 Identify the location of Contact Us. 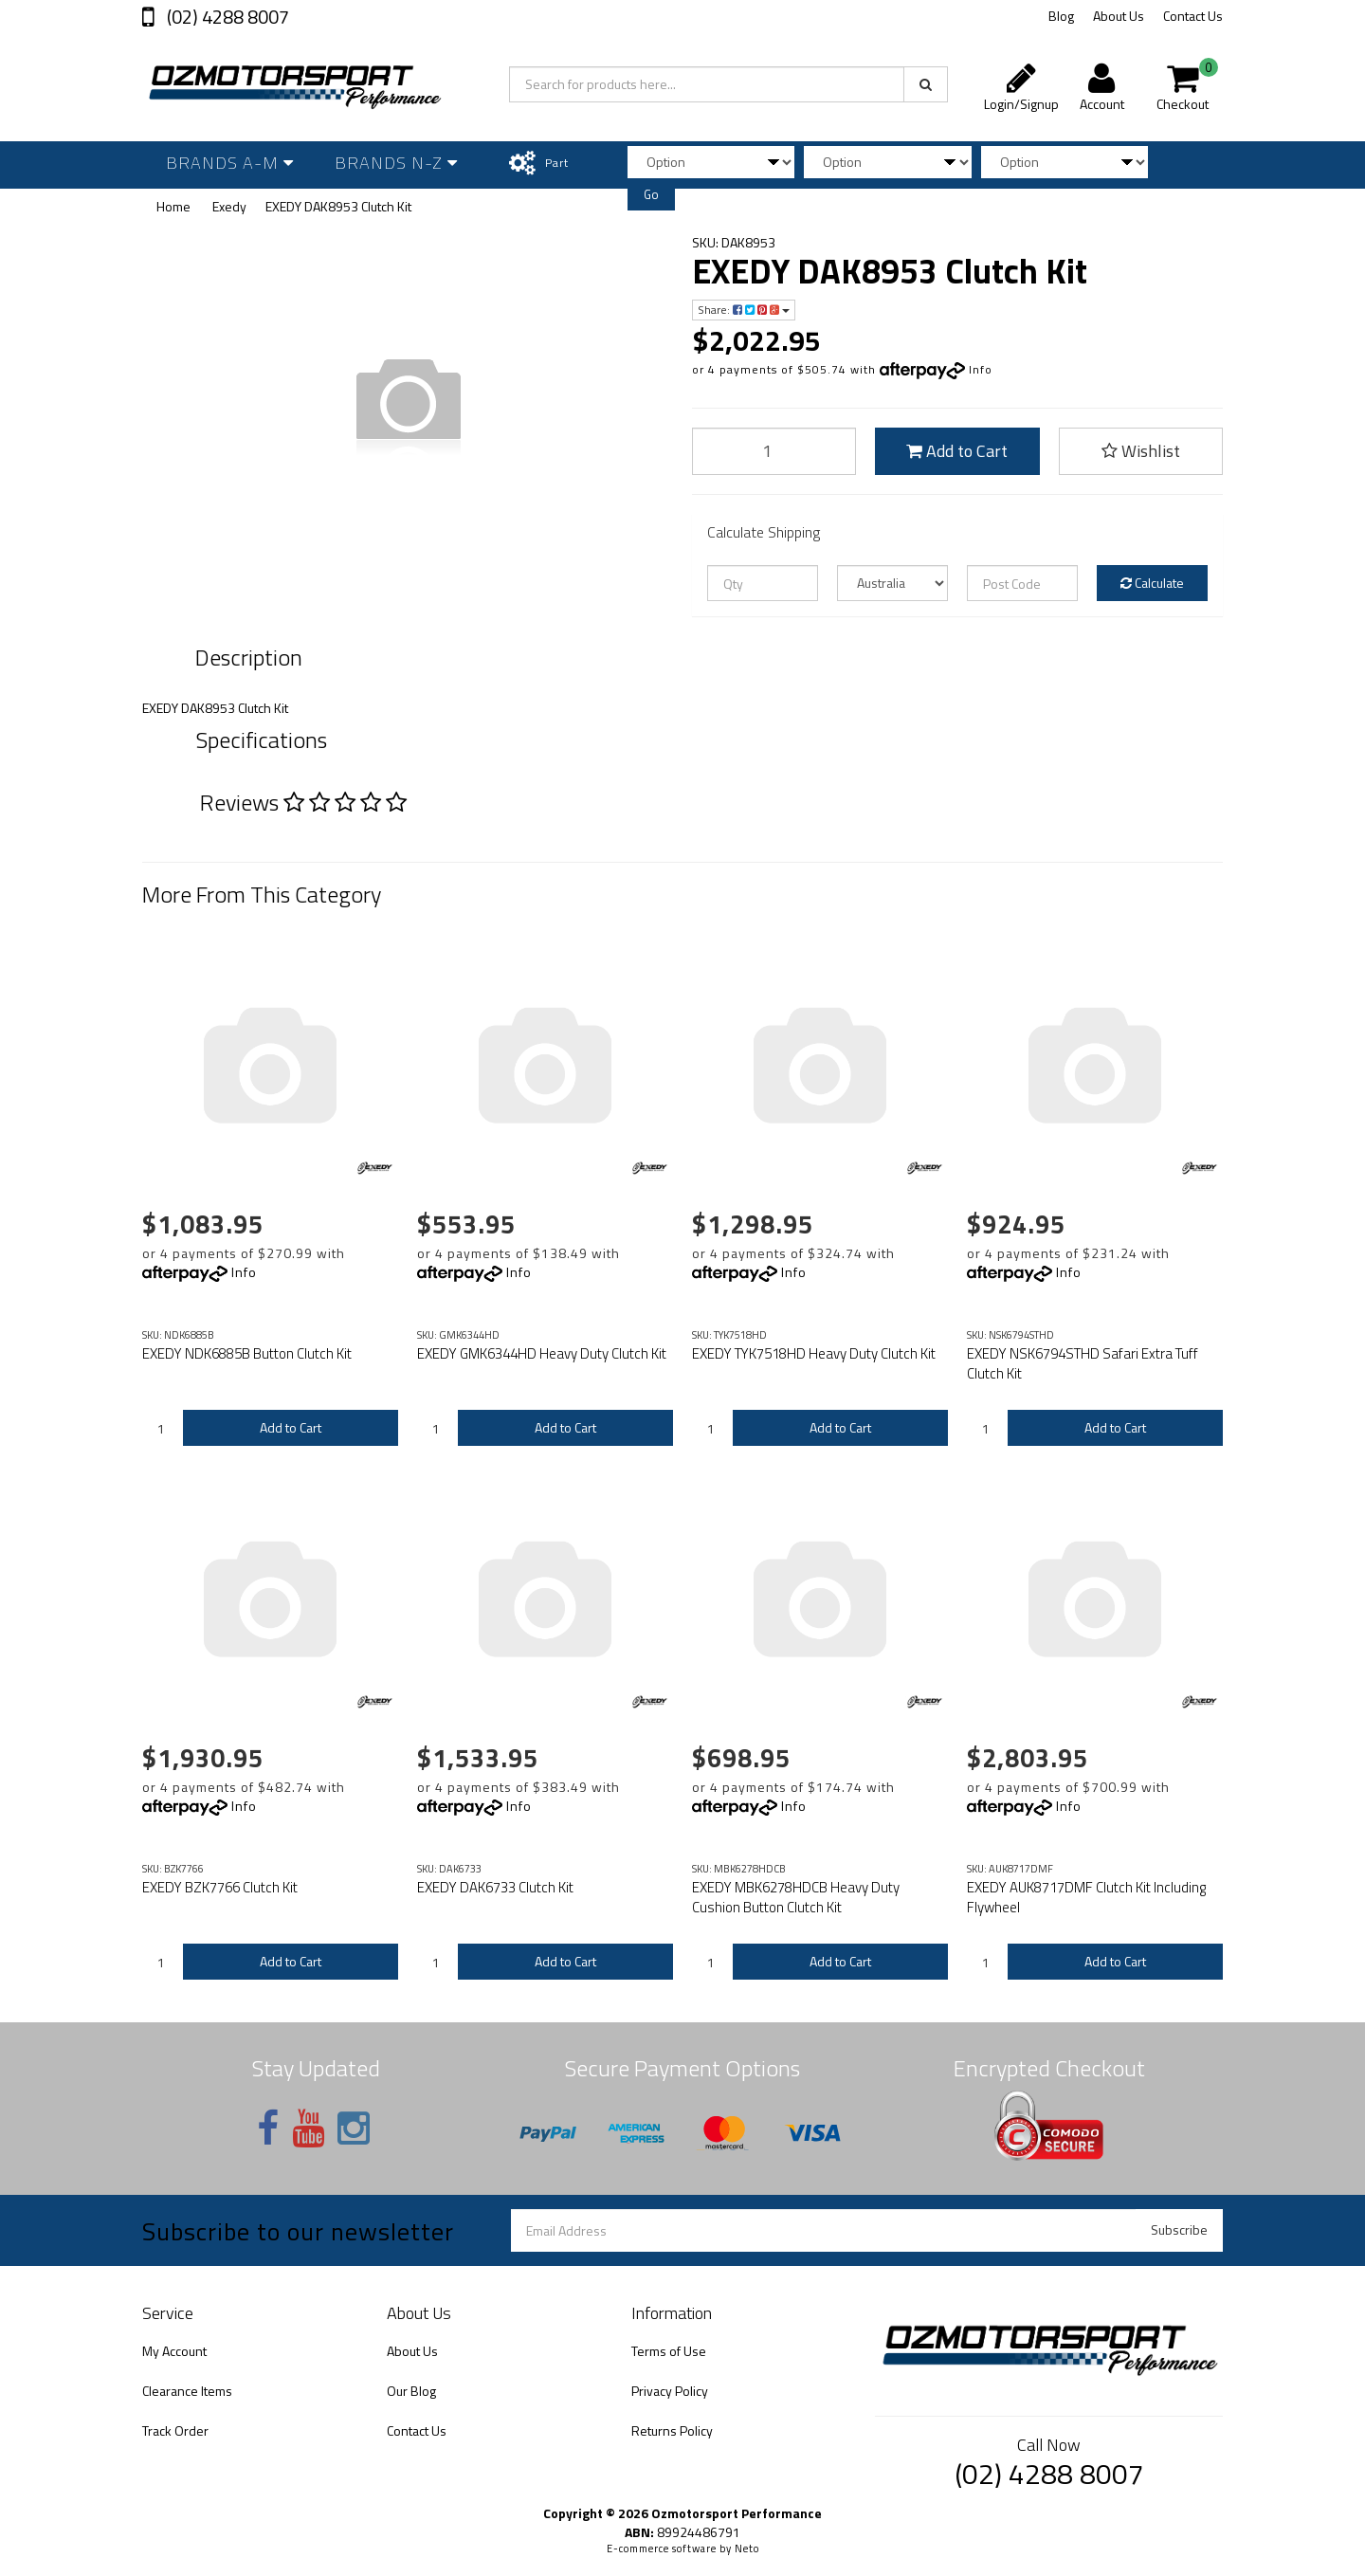
(1193, 16).